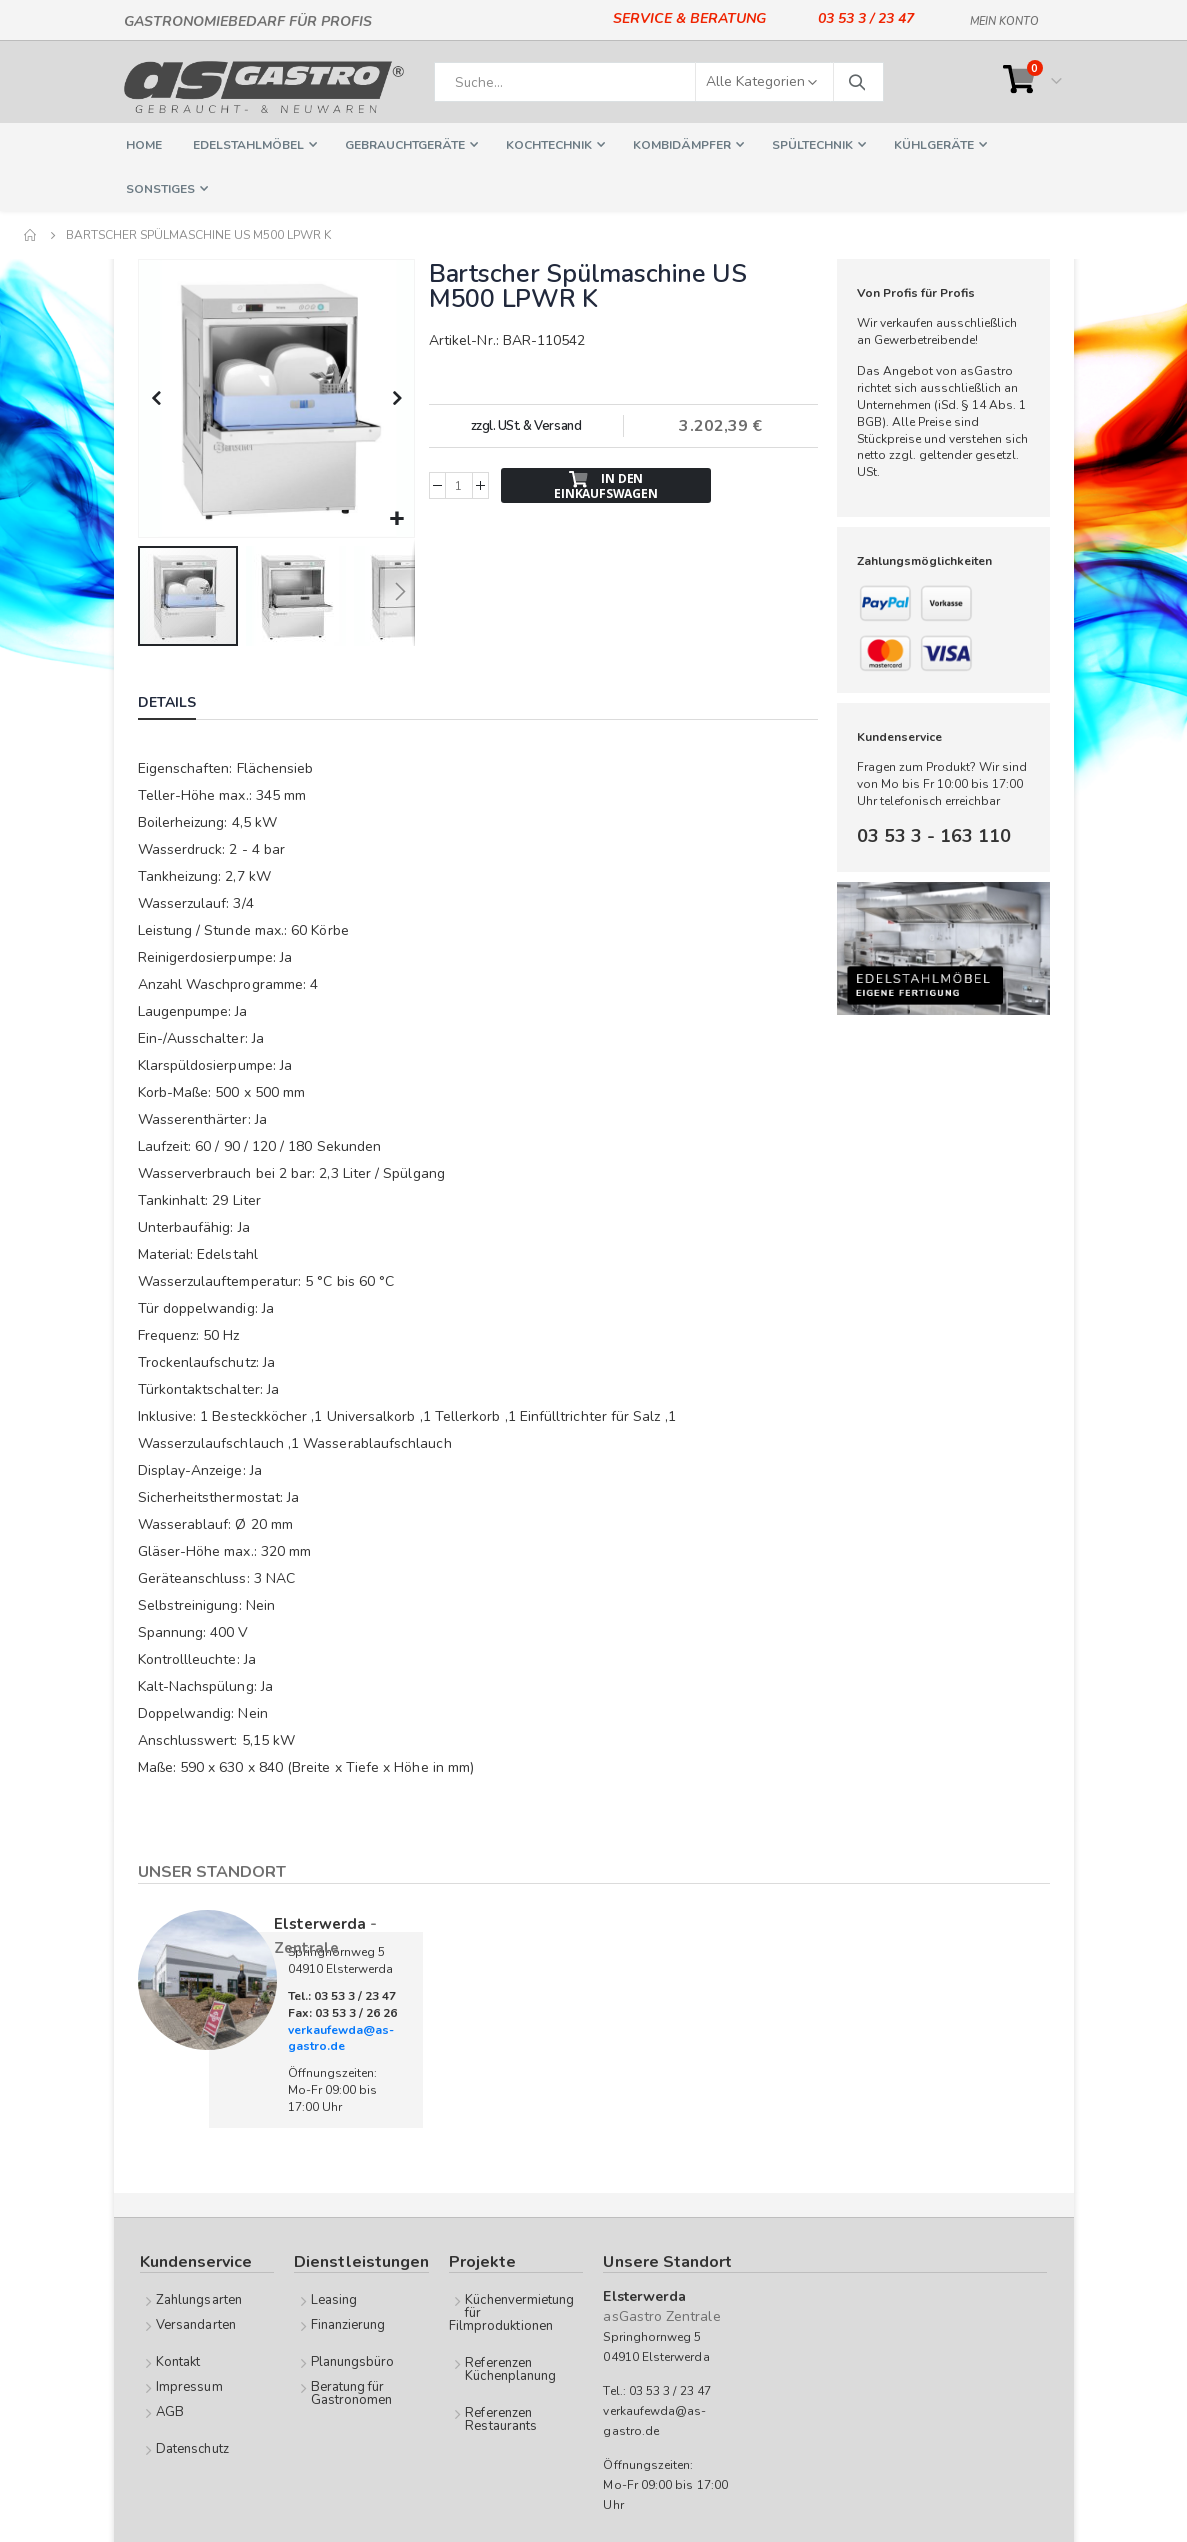 The height and width of the screenshot is (2542, 1187). What do you see at coordinates (348, 2323) in the screenshot?
I see `Finanzierung` at bounding box center [348, 2323].